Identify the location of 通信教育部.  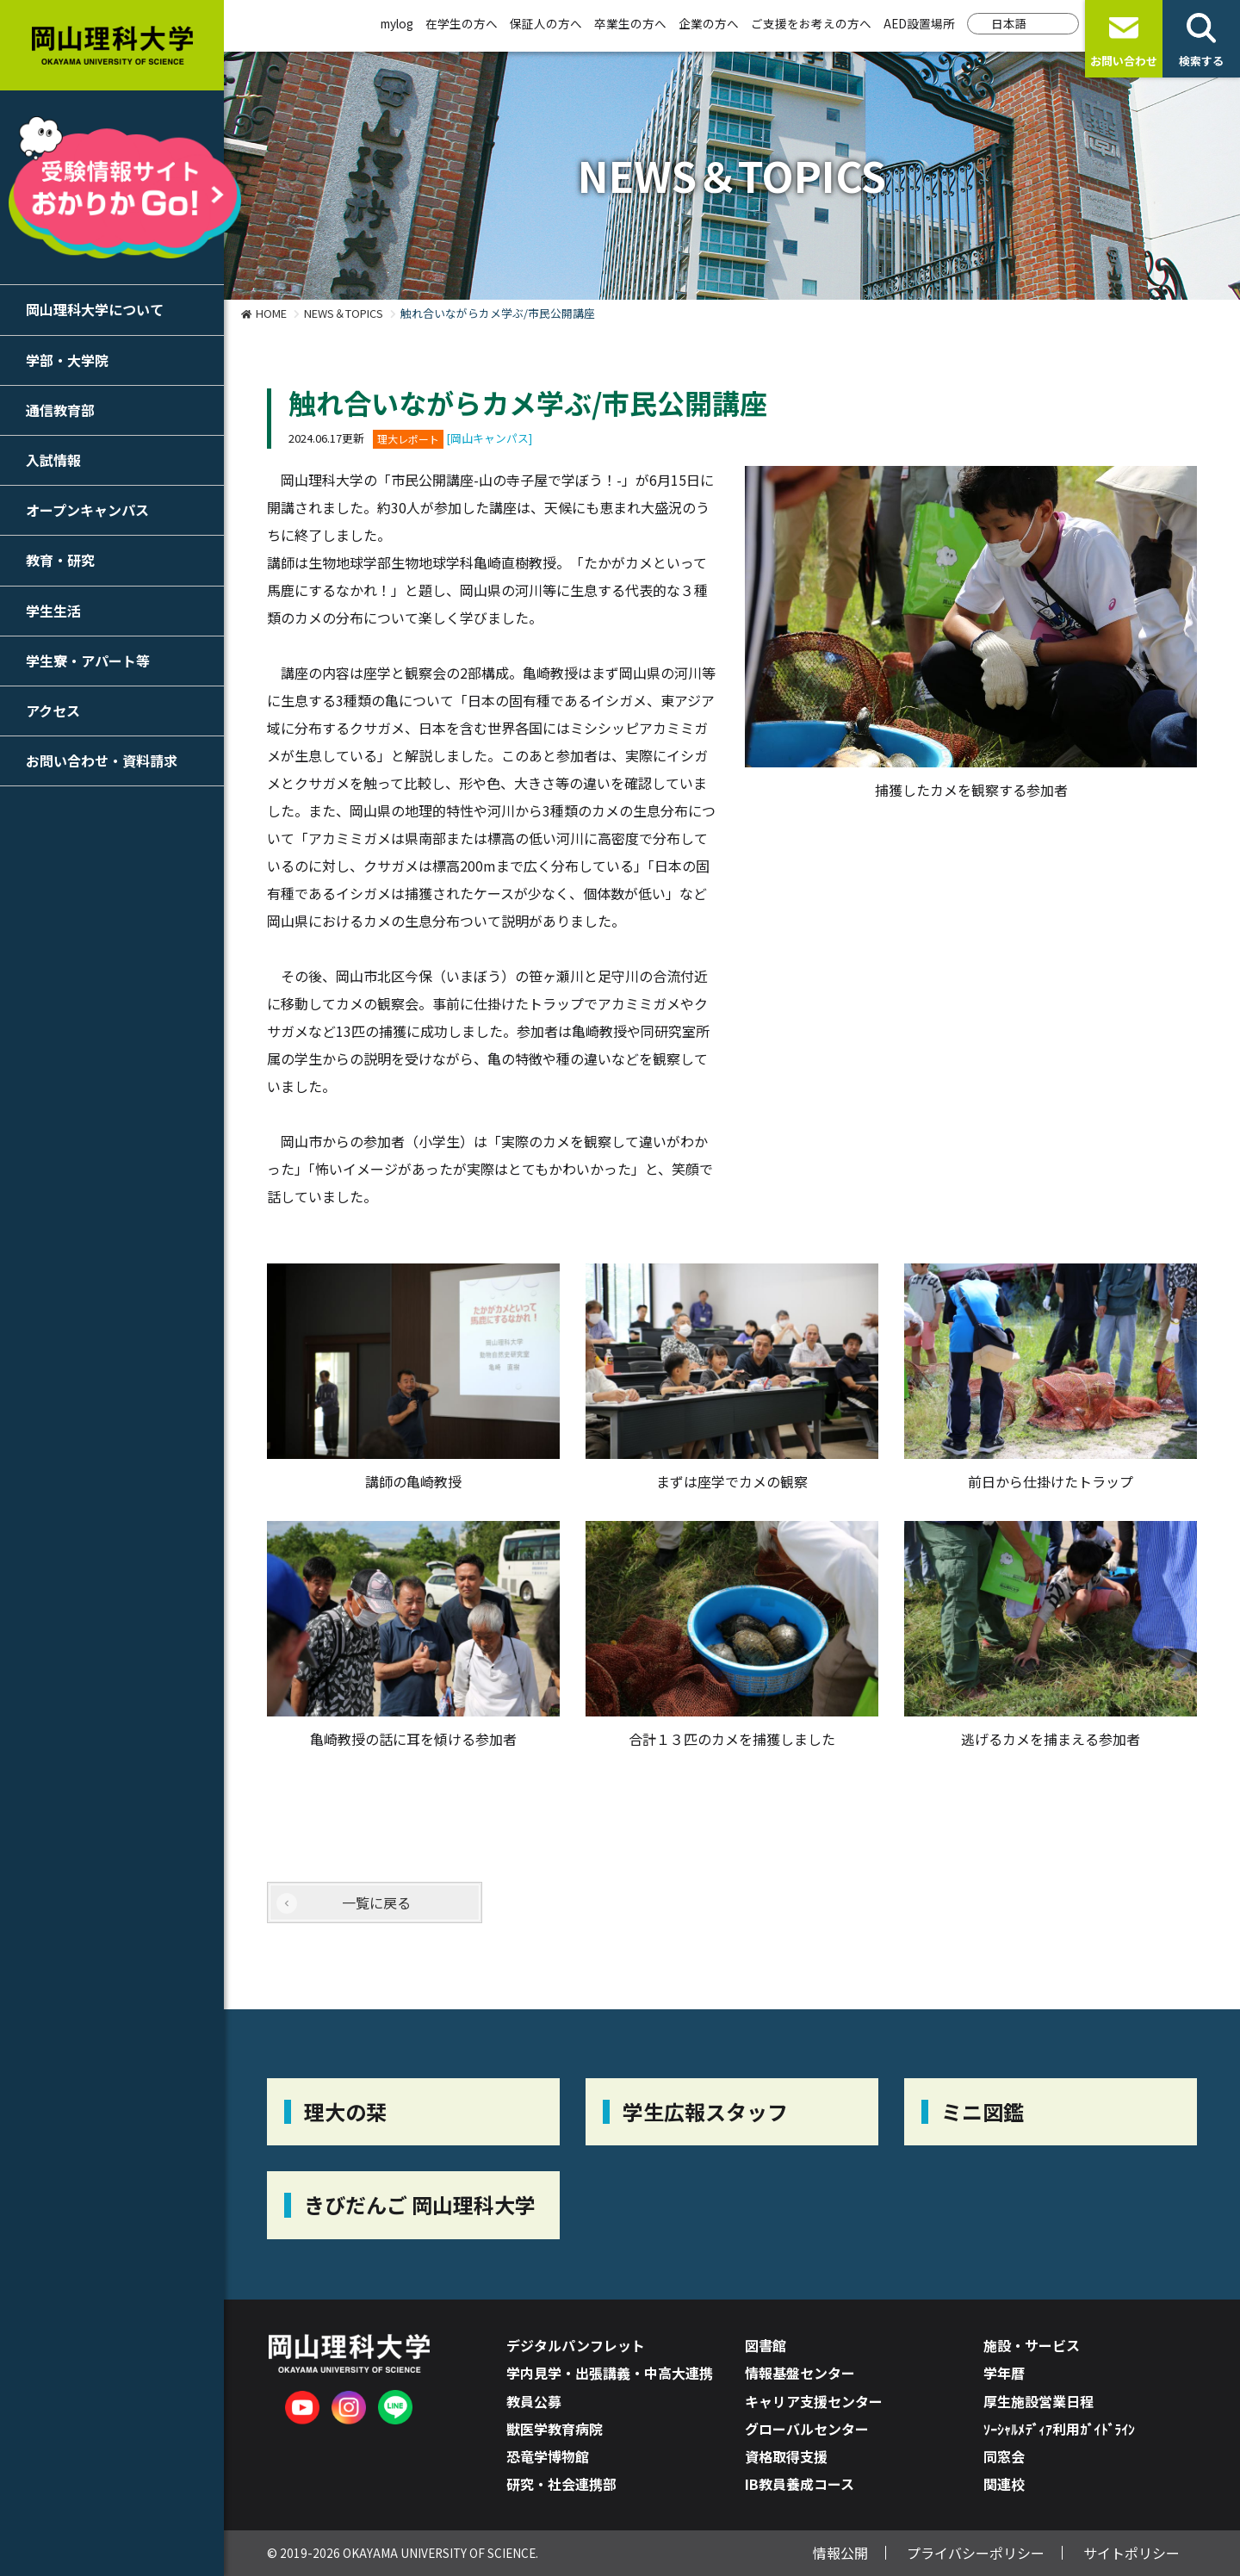
(60, 410).